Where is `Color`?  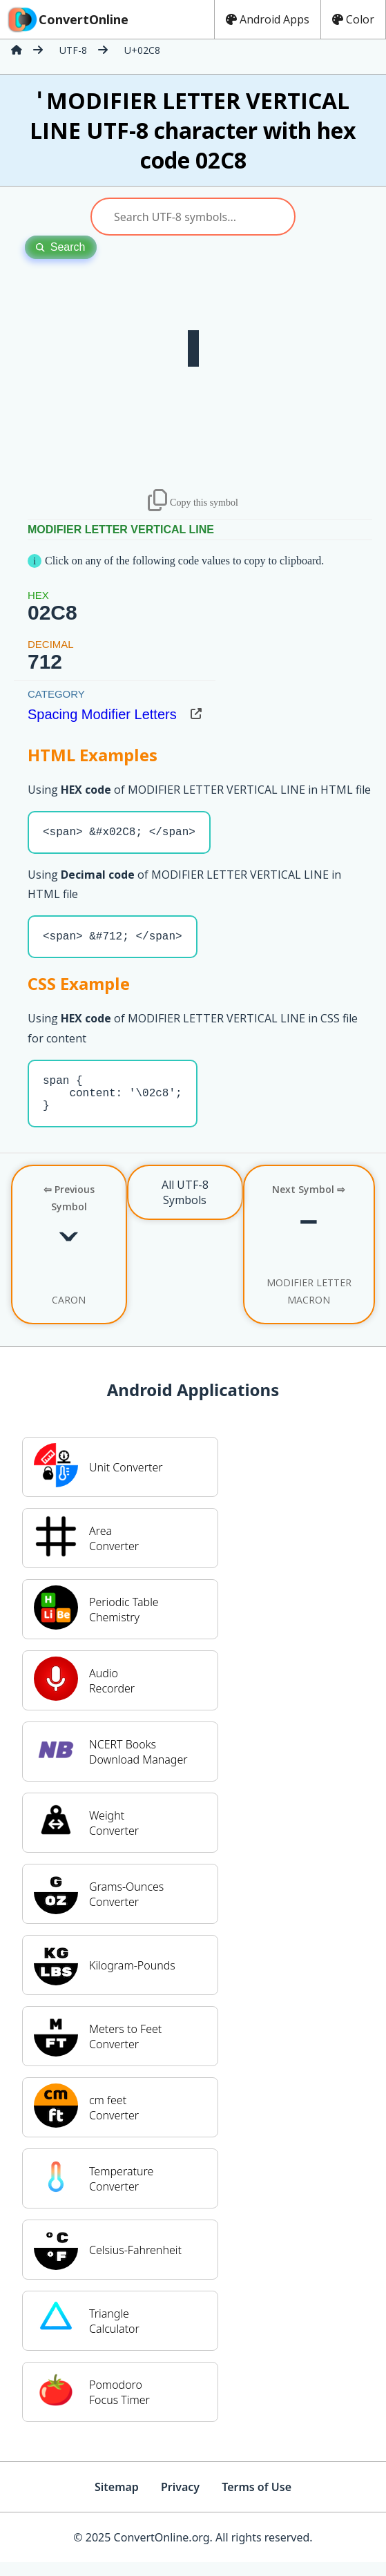 Color is located at coordinates (353, 19).